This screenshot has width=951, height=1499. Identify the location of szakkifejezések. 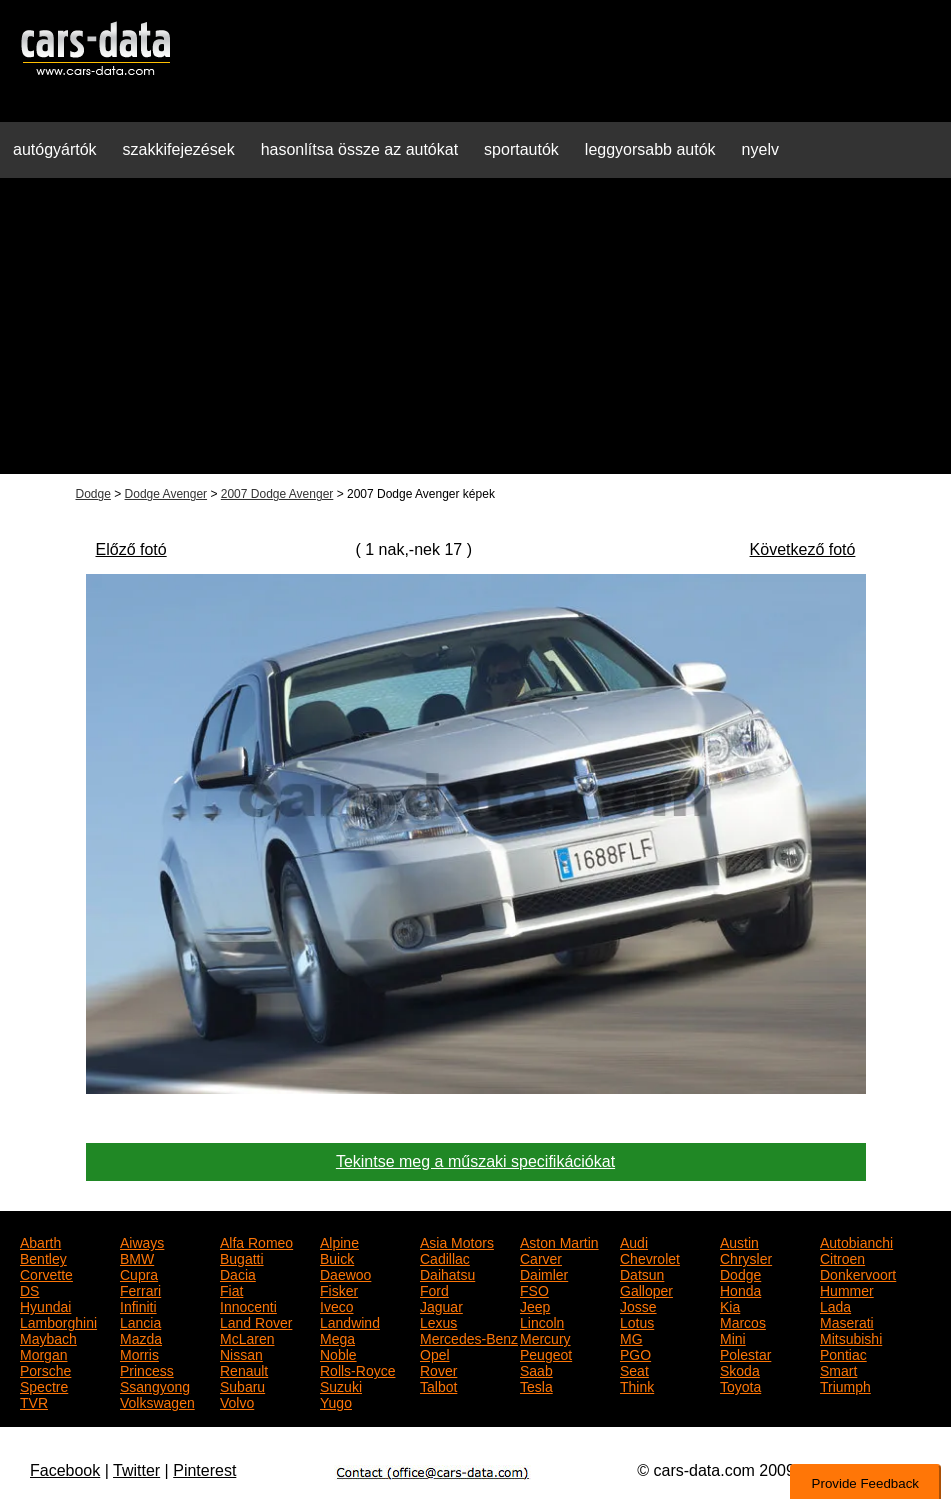
(179, 149).